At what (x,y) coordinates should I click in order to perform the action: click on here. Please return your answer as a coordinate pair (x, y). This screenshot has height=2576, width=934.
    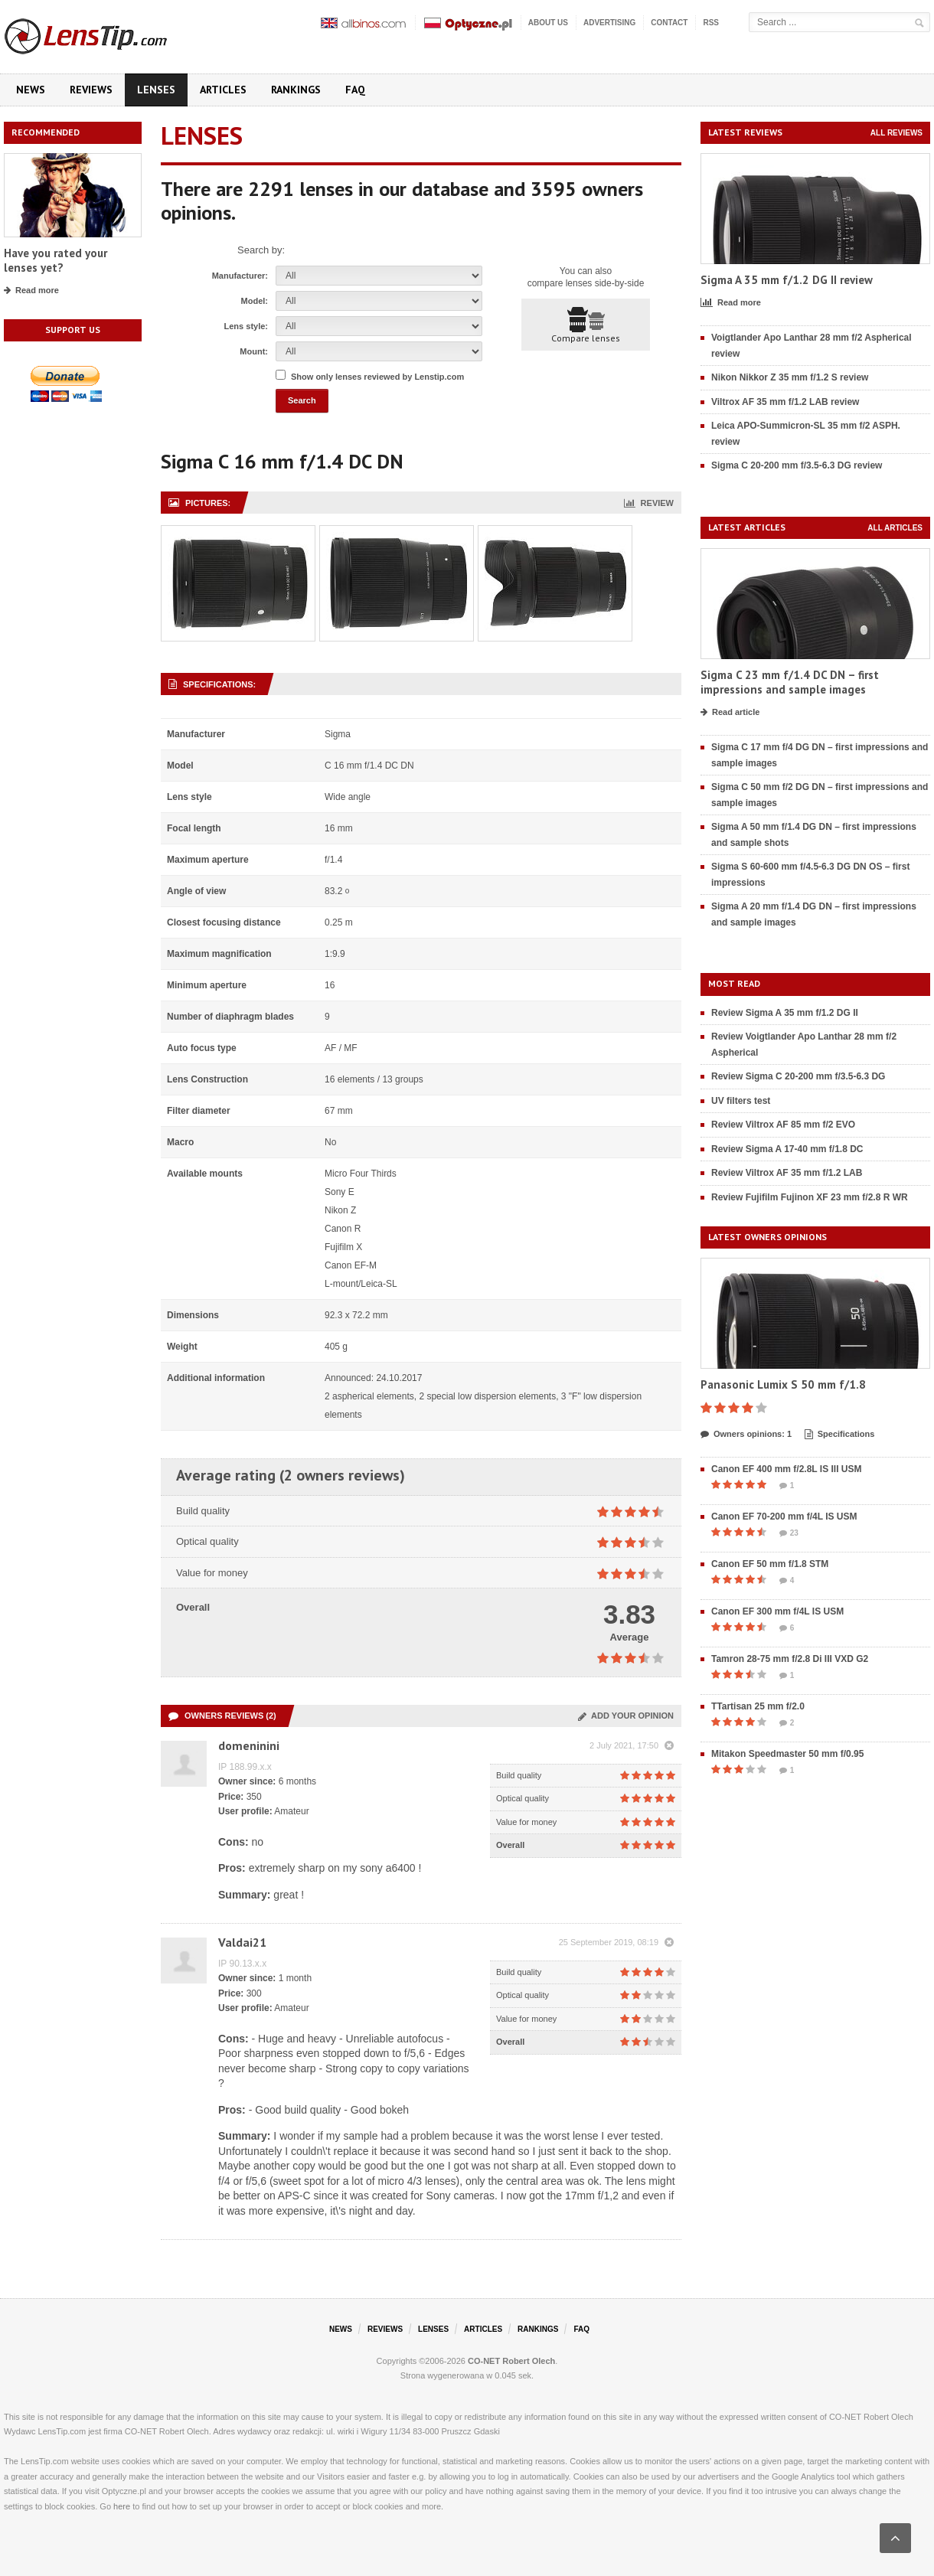
    Looking at the image, I should click on (121, 2506).